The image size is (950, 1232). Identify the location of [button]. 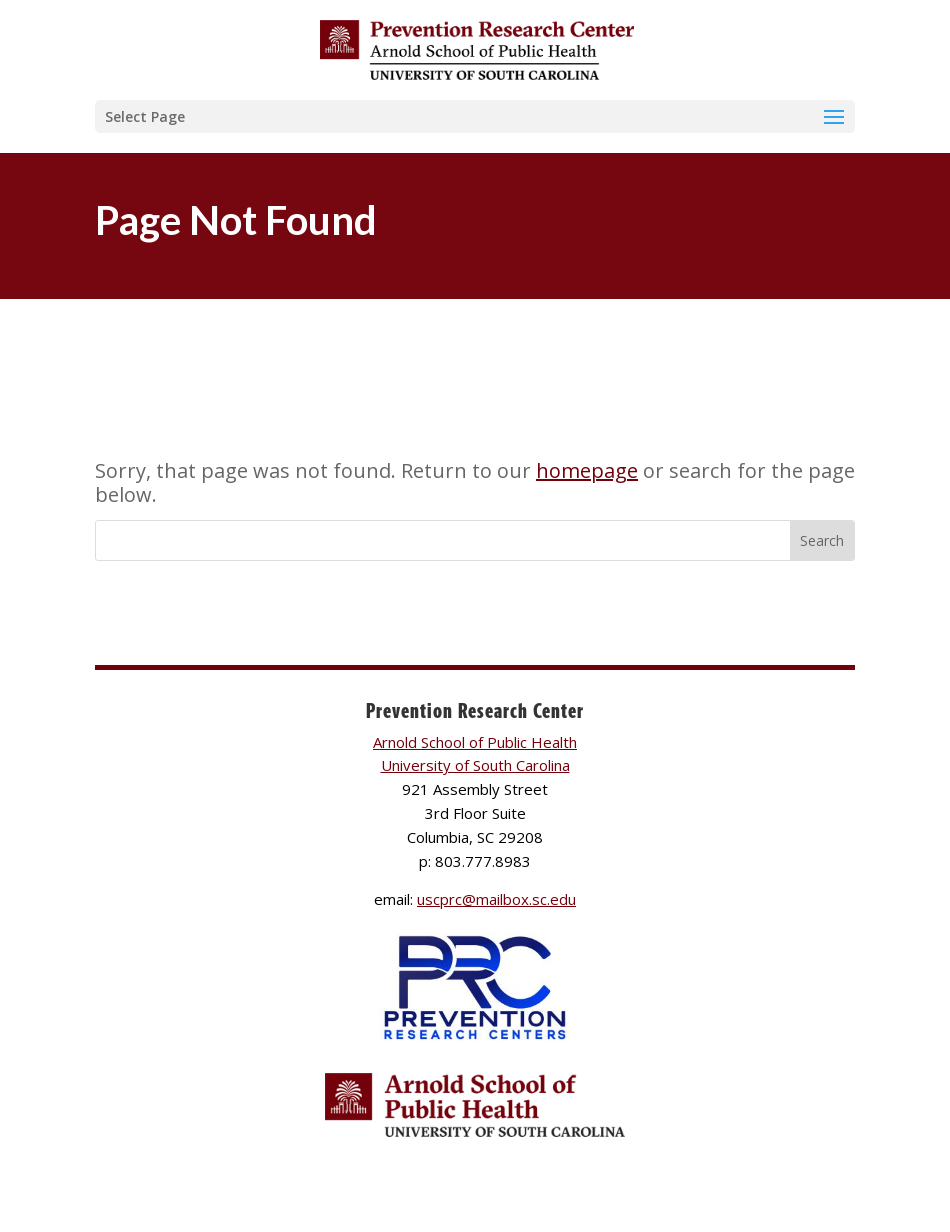
(475, 116).